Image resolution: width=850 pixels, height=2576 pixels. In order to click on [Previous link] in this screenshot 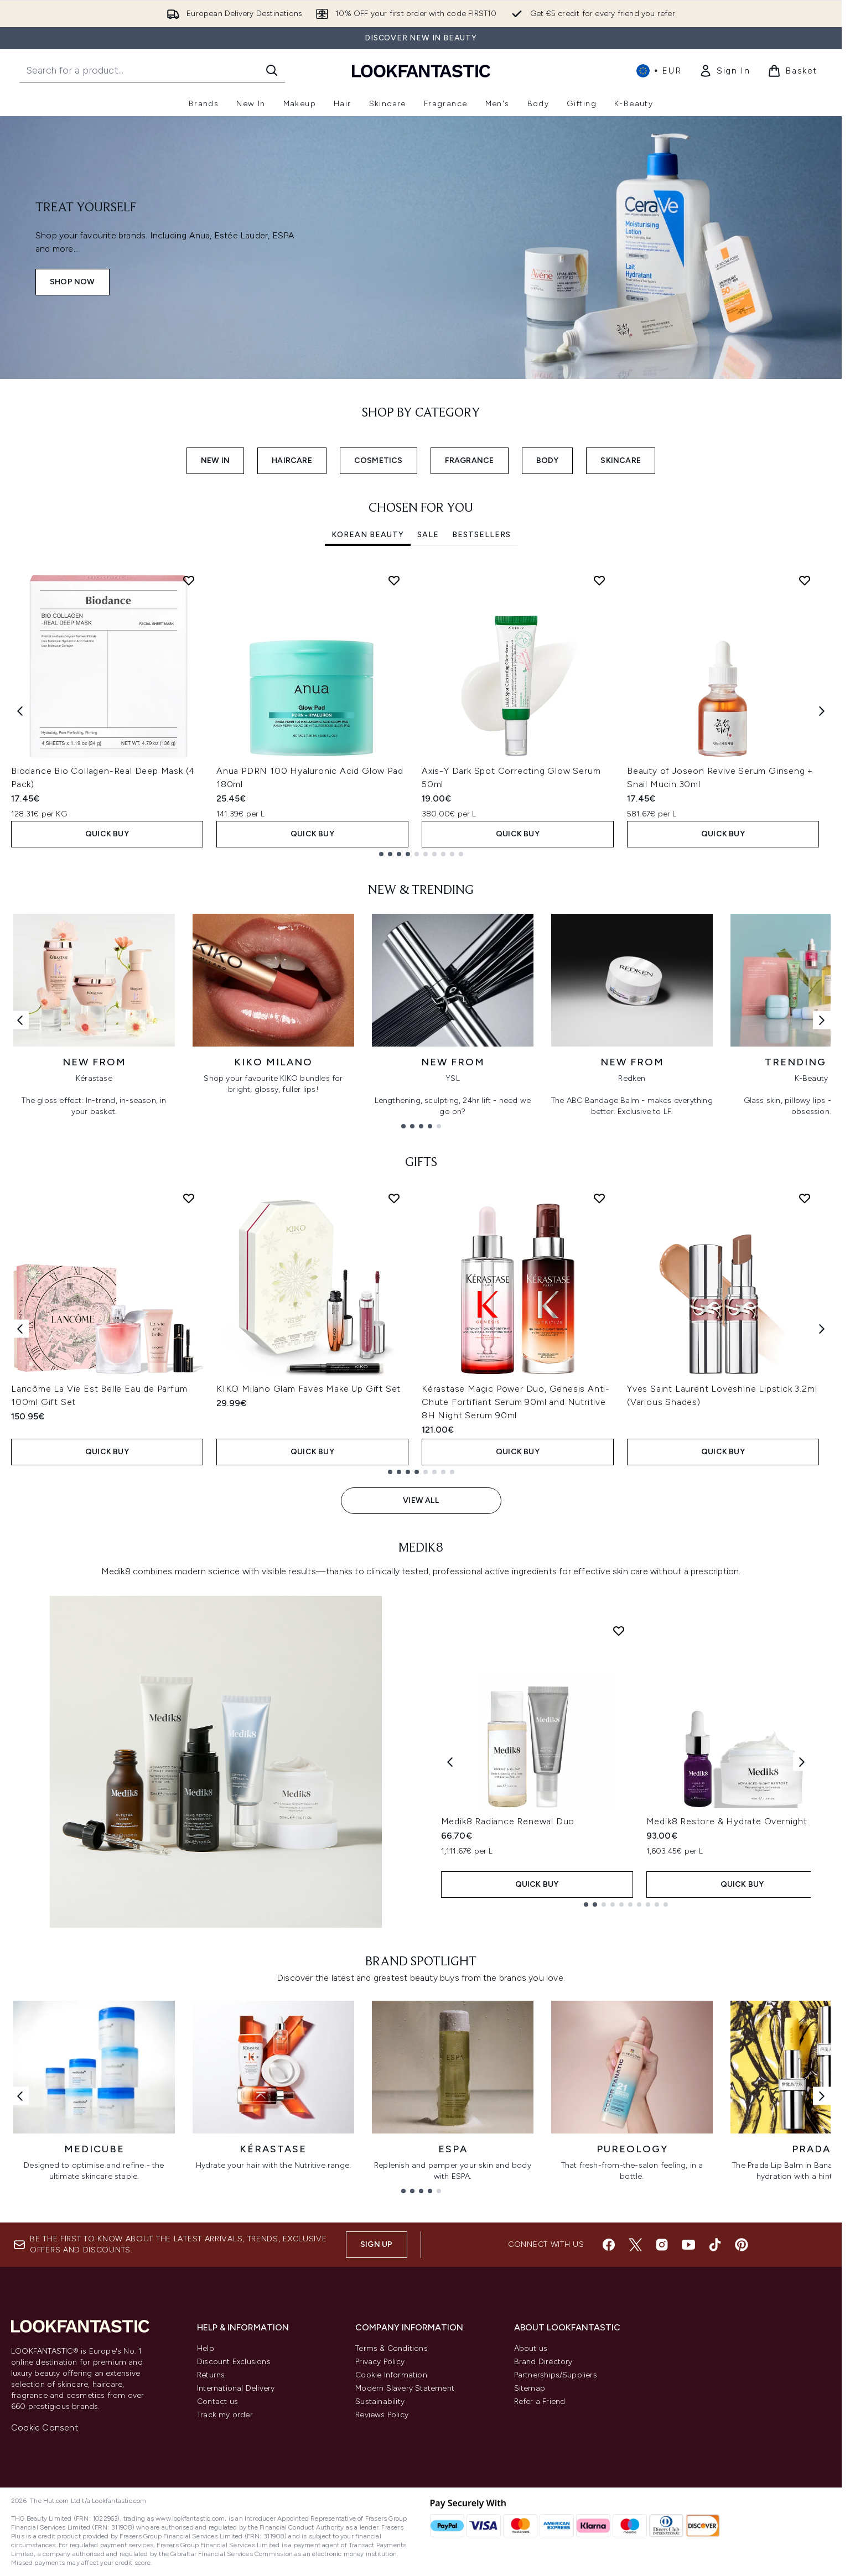, I will do `click(20, 1020)`.